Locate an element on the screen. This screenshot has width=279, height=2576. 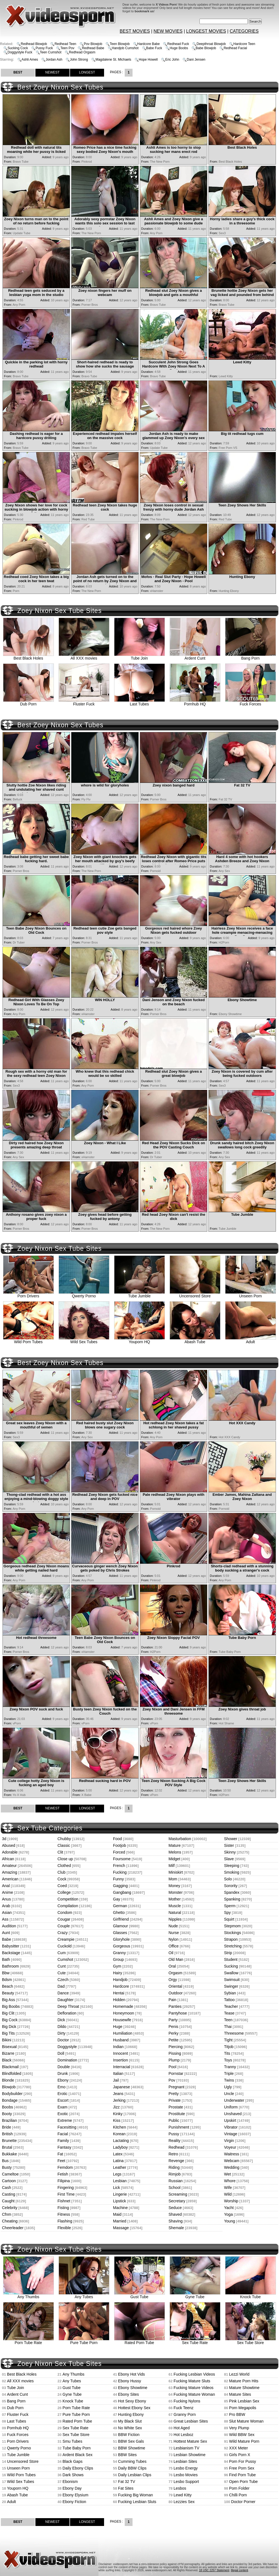
Mature Sites is located at coordinates (240, 2394).